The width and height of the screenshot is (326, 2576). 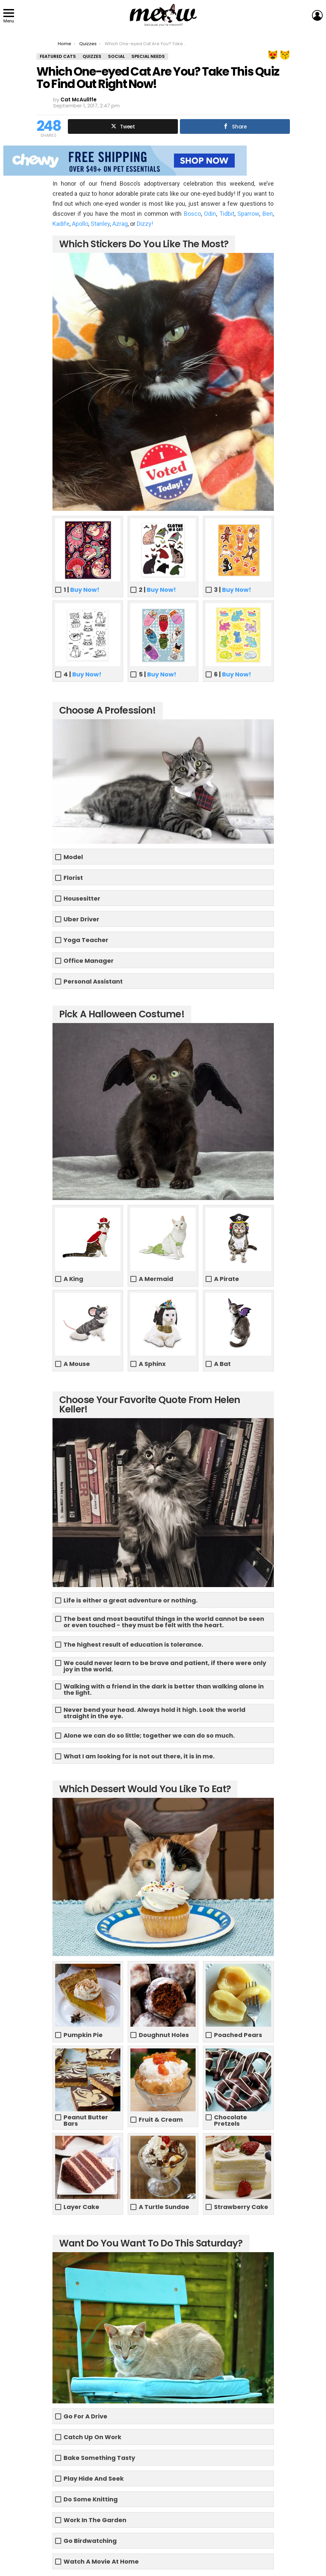 What do you see at coordinates (90, 2541) in the screenshot?
I see `Go Birdwatching` at bounding box center [90, 2541].